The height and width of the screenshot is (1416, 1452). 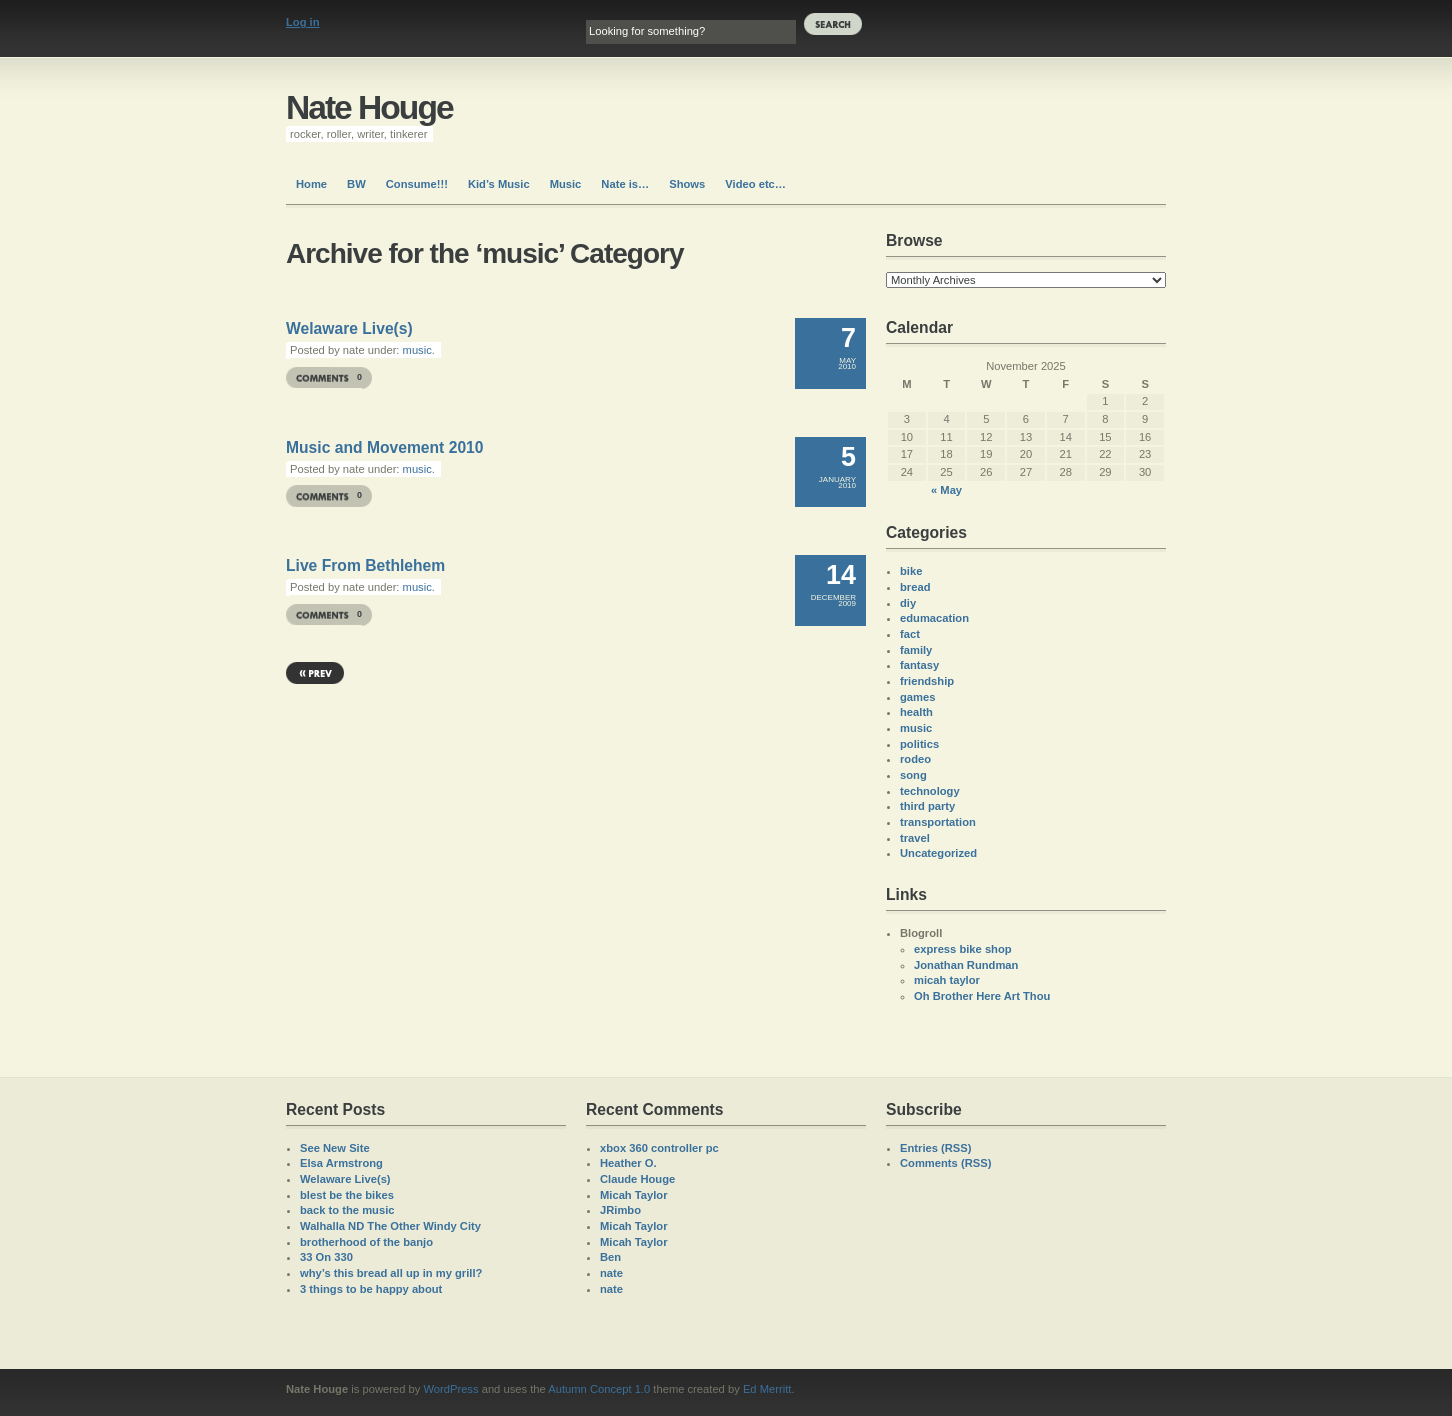 What do you see at coordinates (365, 565) in the screenshot?
I see `Live From Bethlehem` at bounding box center [365, 565].